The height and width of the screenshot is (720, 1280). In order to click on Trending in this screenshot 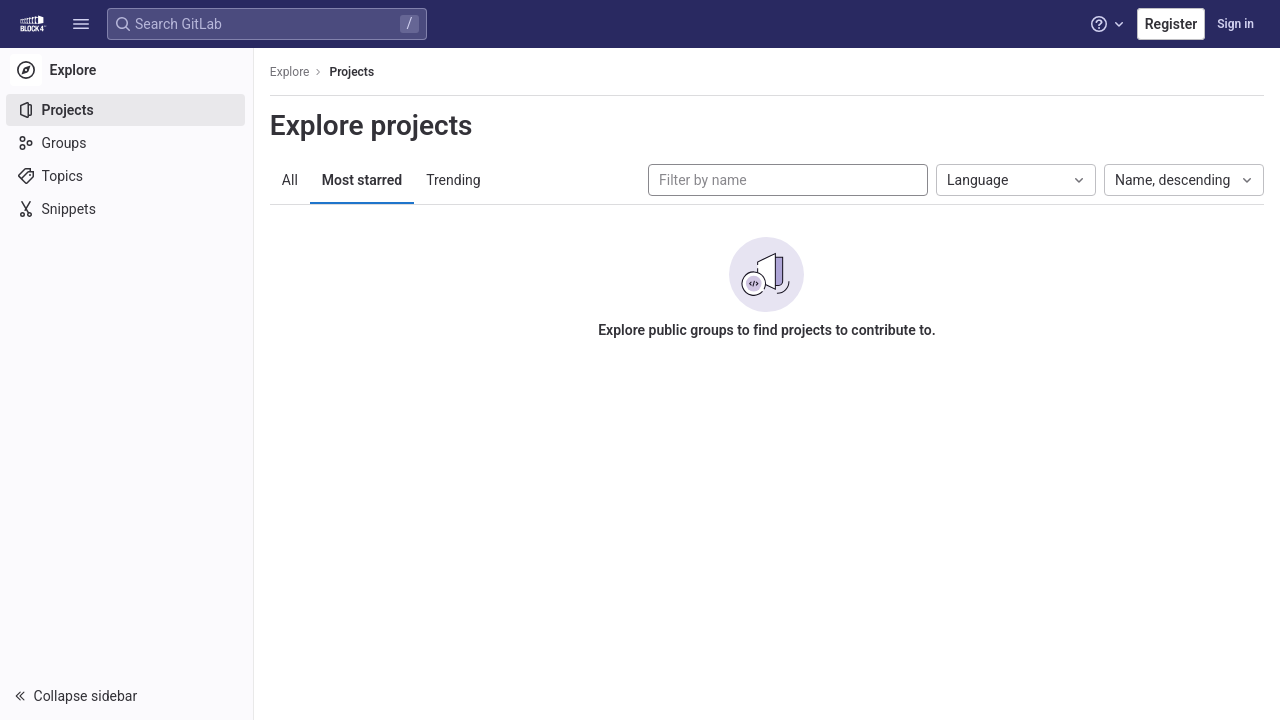, I will do `click(455, 180)`.